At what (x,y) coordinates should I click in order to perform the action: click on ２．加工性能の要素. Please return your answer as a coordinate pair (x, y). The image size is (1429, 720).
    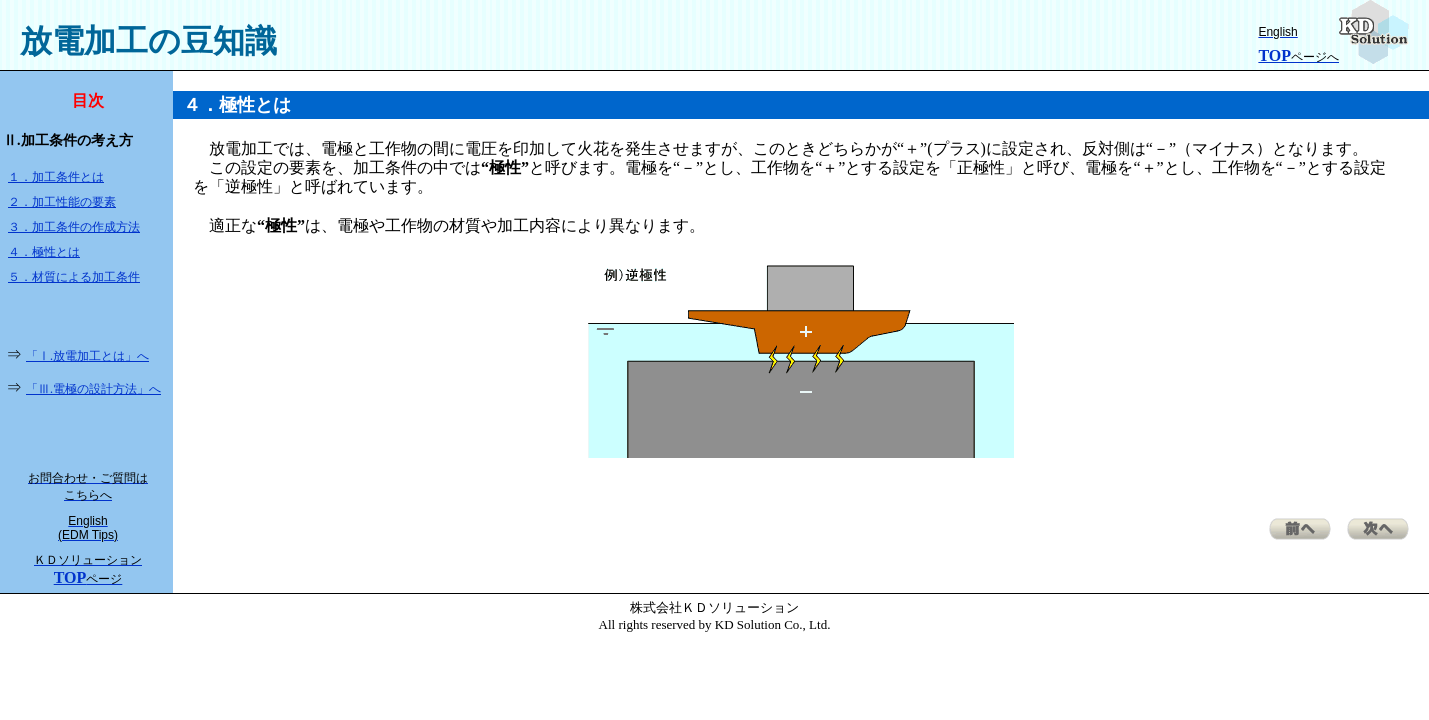
    Looking at the image, I should click on (62, 202).